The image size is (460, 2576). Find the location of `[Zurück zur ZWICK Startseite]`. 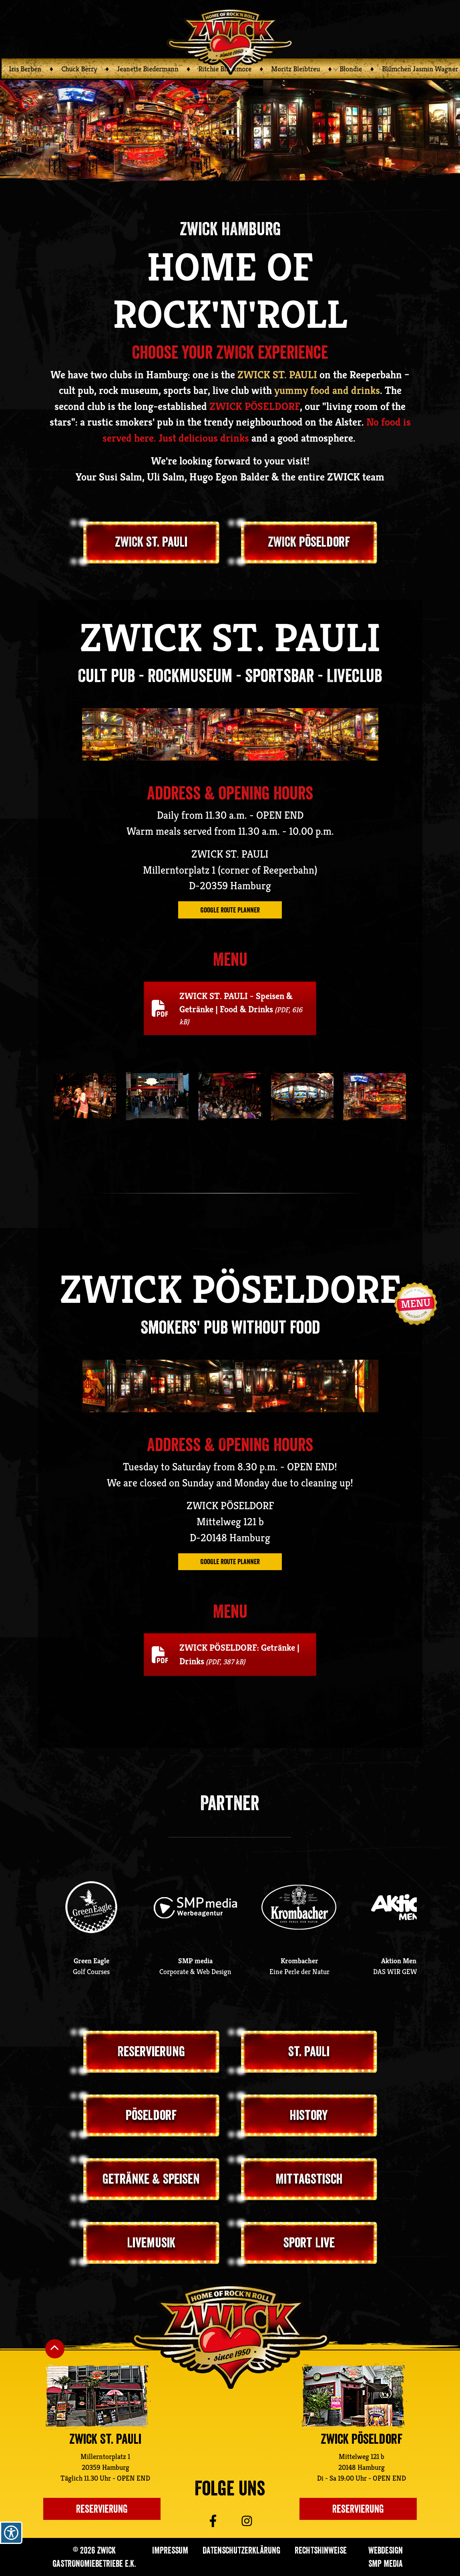

[Zurück zur ZWICK Startseite] is located at coordinates (230, 40).